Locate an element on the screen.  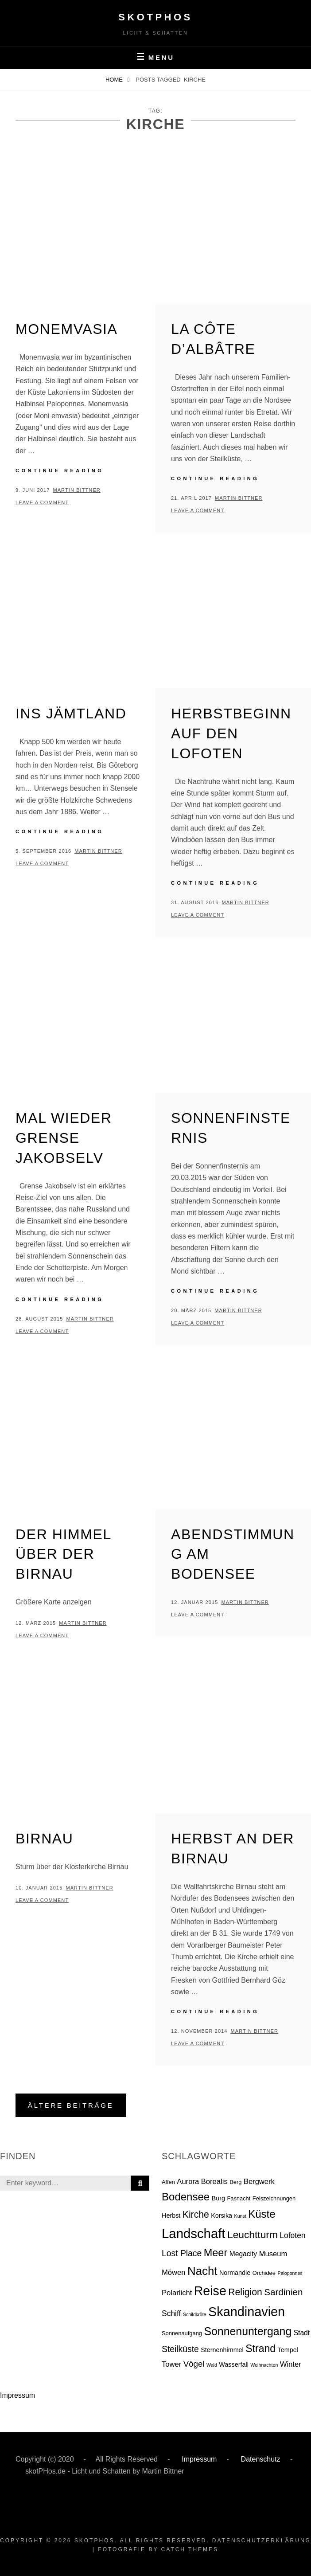
Burg [Burg (3 Einträge)] is located at coordinates (218, 2198).